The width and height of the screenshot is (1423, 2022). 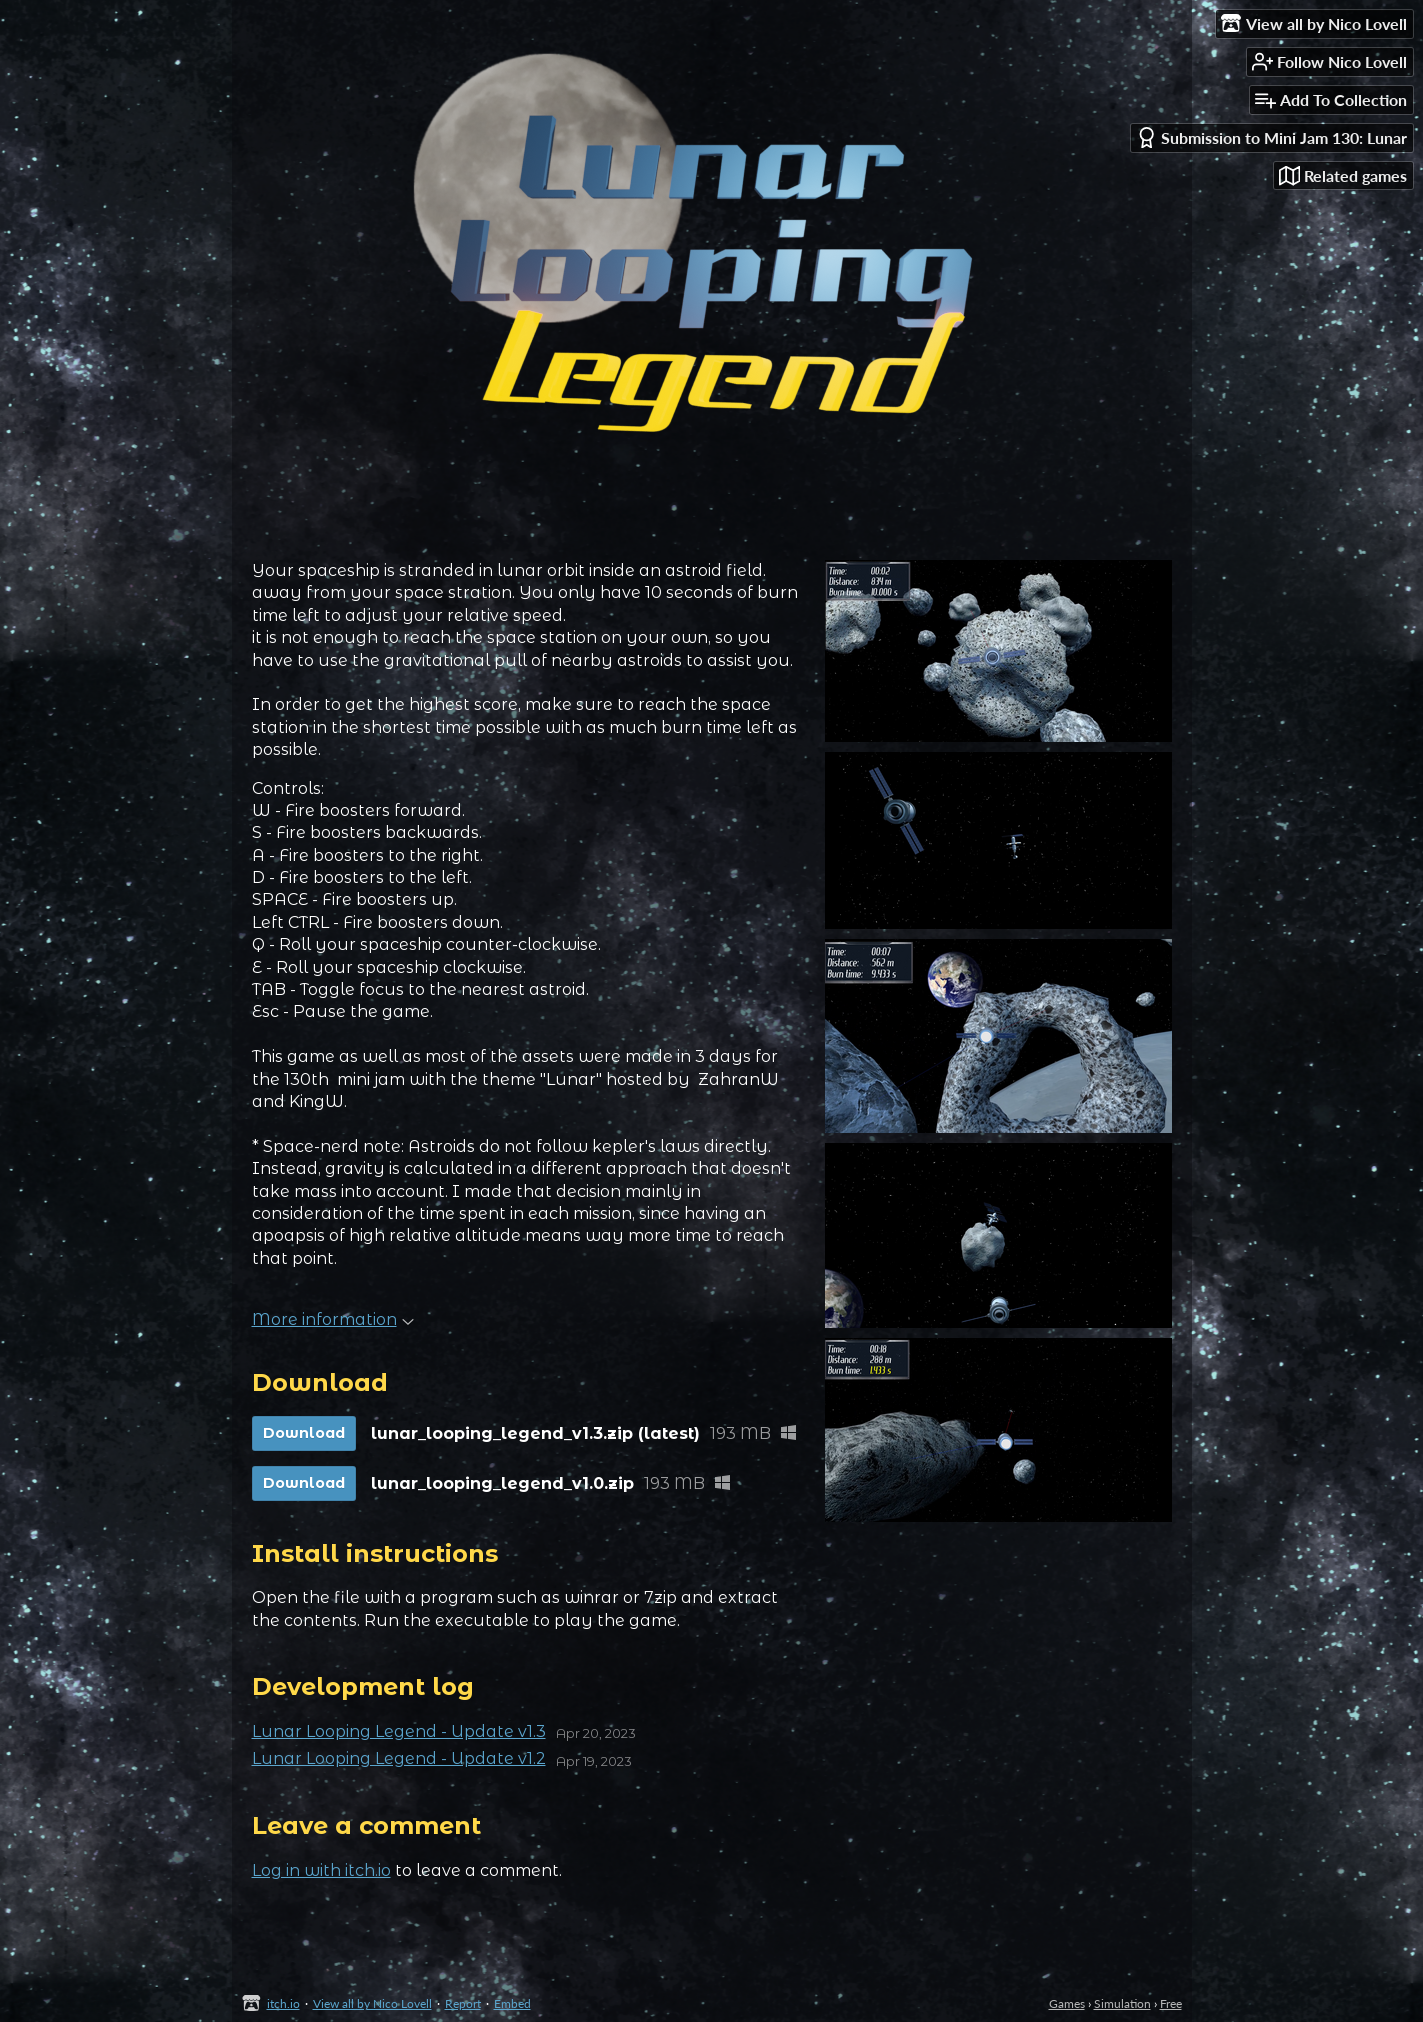 I want to click on More information, so click(x=333, y=1319).